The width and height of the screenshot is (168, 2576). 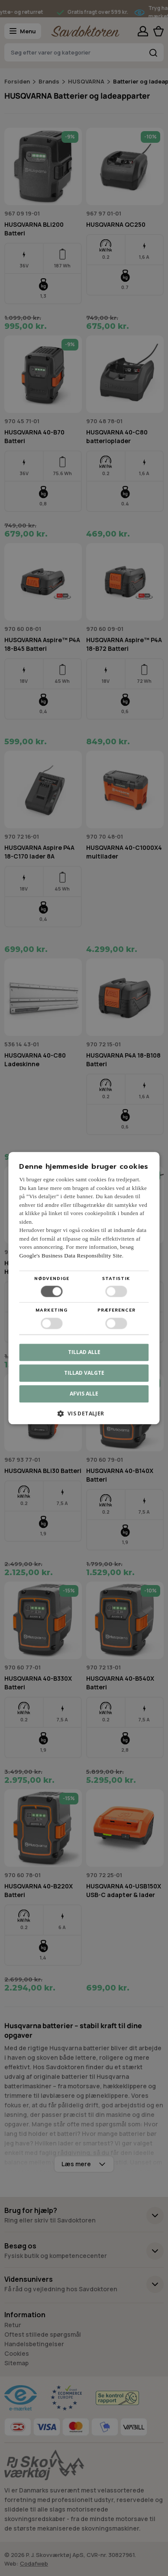 What do you see at coordinates (70, 1255) in the screenshot?
I see `Google's Business Data Responsibility Site` at bounding box center [70, 1255].